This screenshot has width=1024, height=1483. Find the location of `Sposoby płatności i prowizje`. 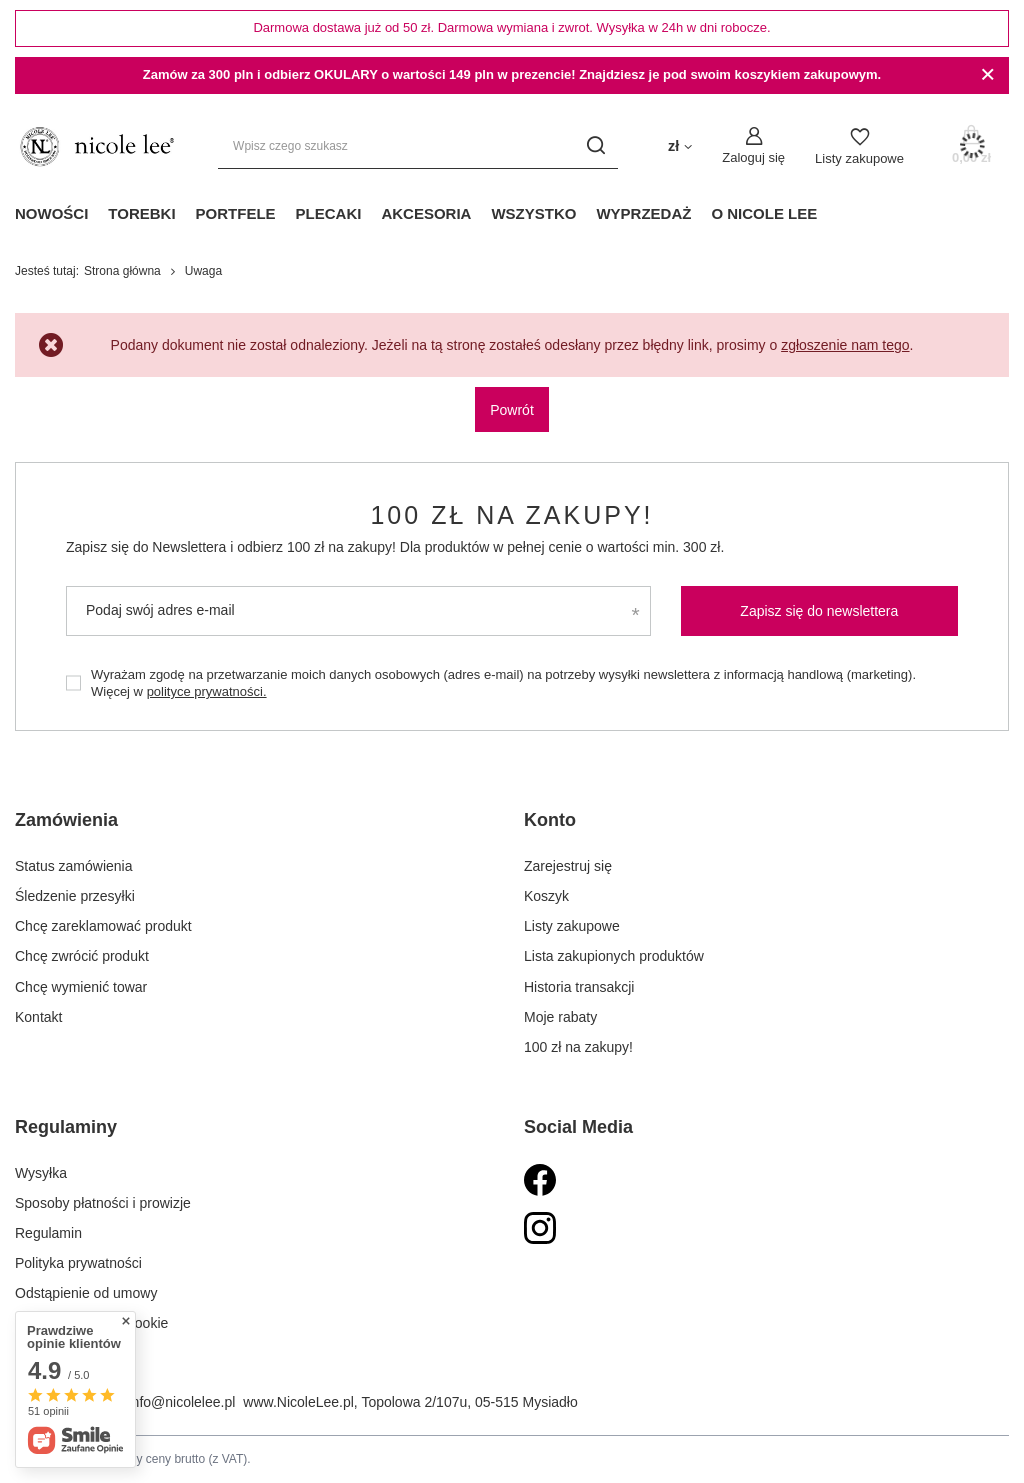

Sposoby płatności i prowizje is located at coordinates (103, 1203).